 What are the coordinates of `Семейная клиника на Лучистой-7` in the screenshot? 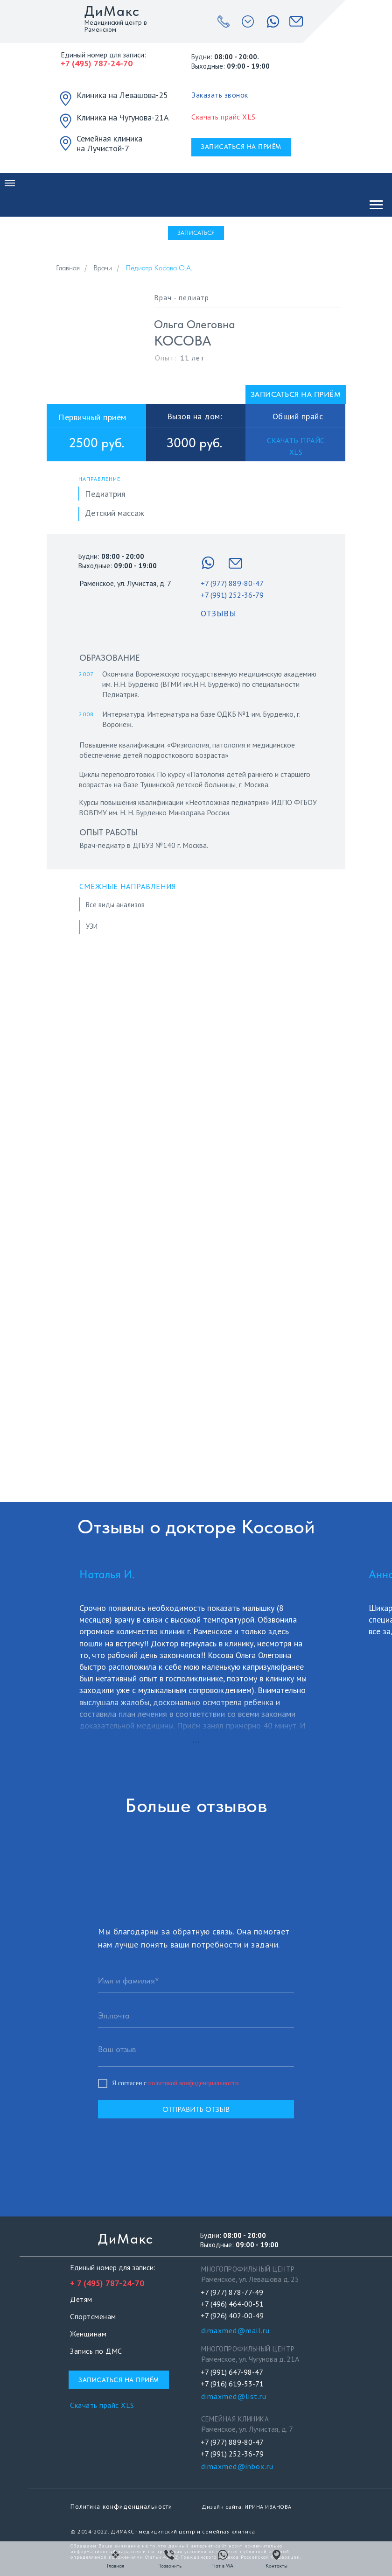 It's located at (109, 143).